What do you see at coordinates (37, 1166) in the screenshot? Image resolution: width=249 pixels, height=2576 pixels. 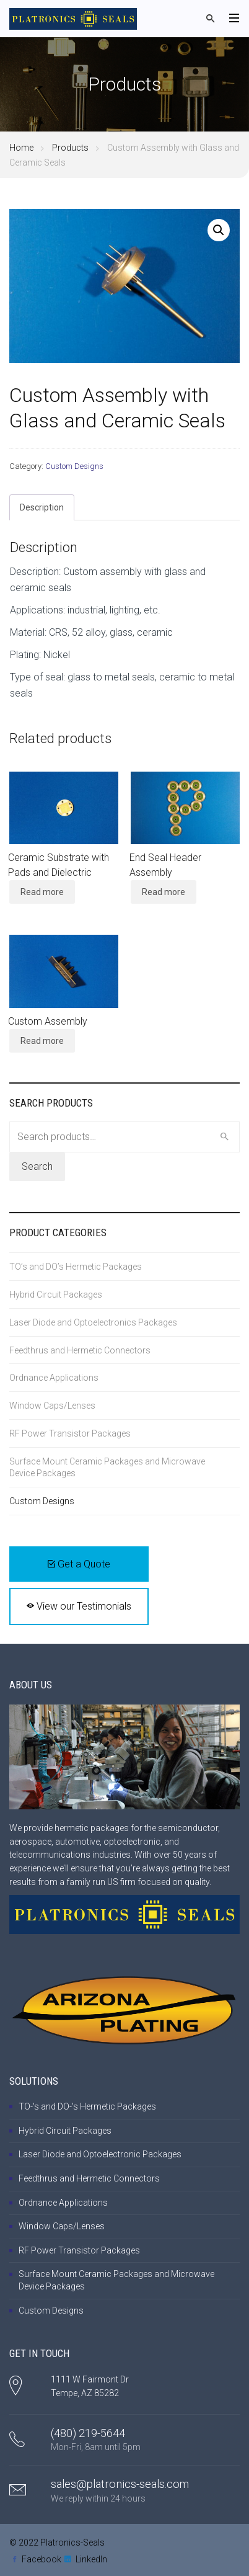 I see `Search` at bounding box center [37, 1166].